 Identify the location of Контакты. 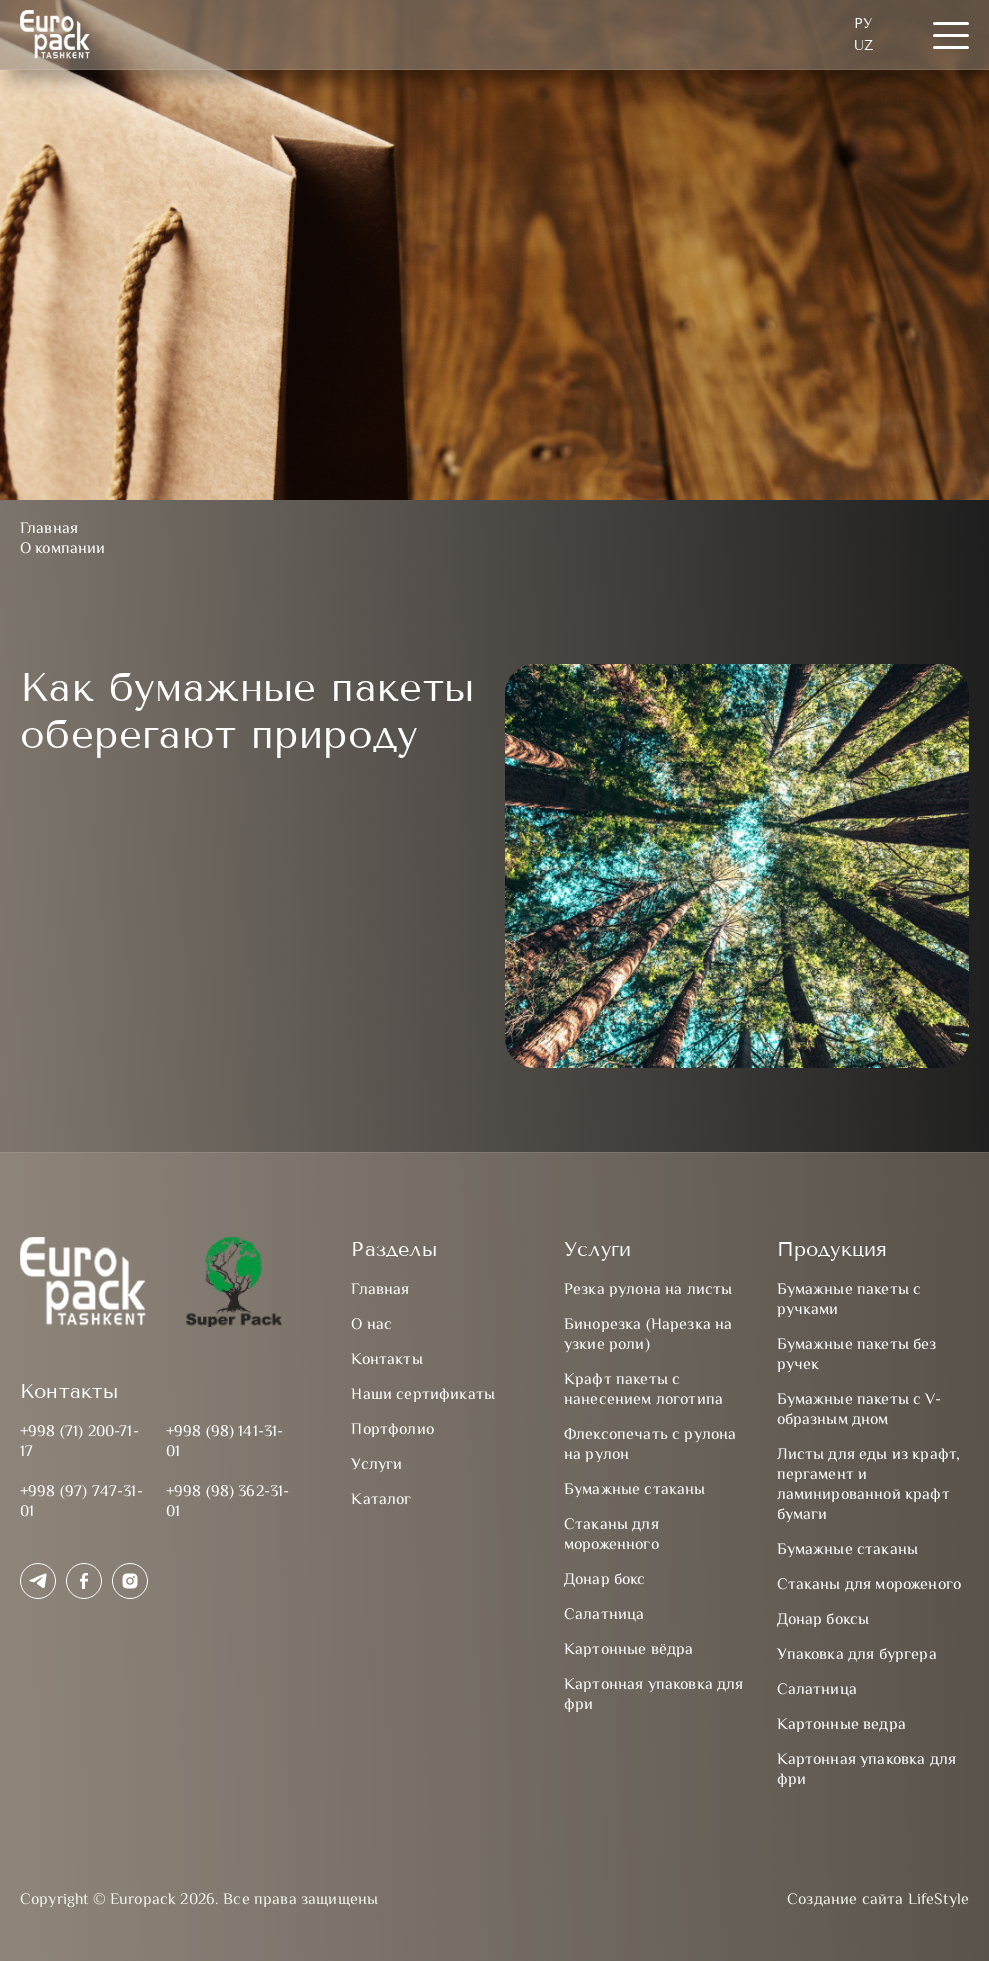
(386, 1360).